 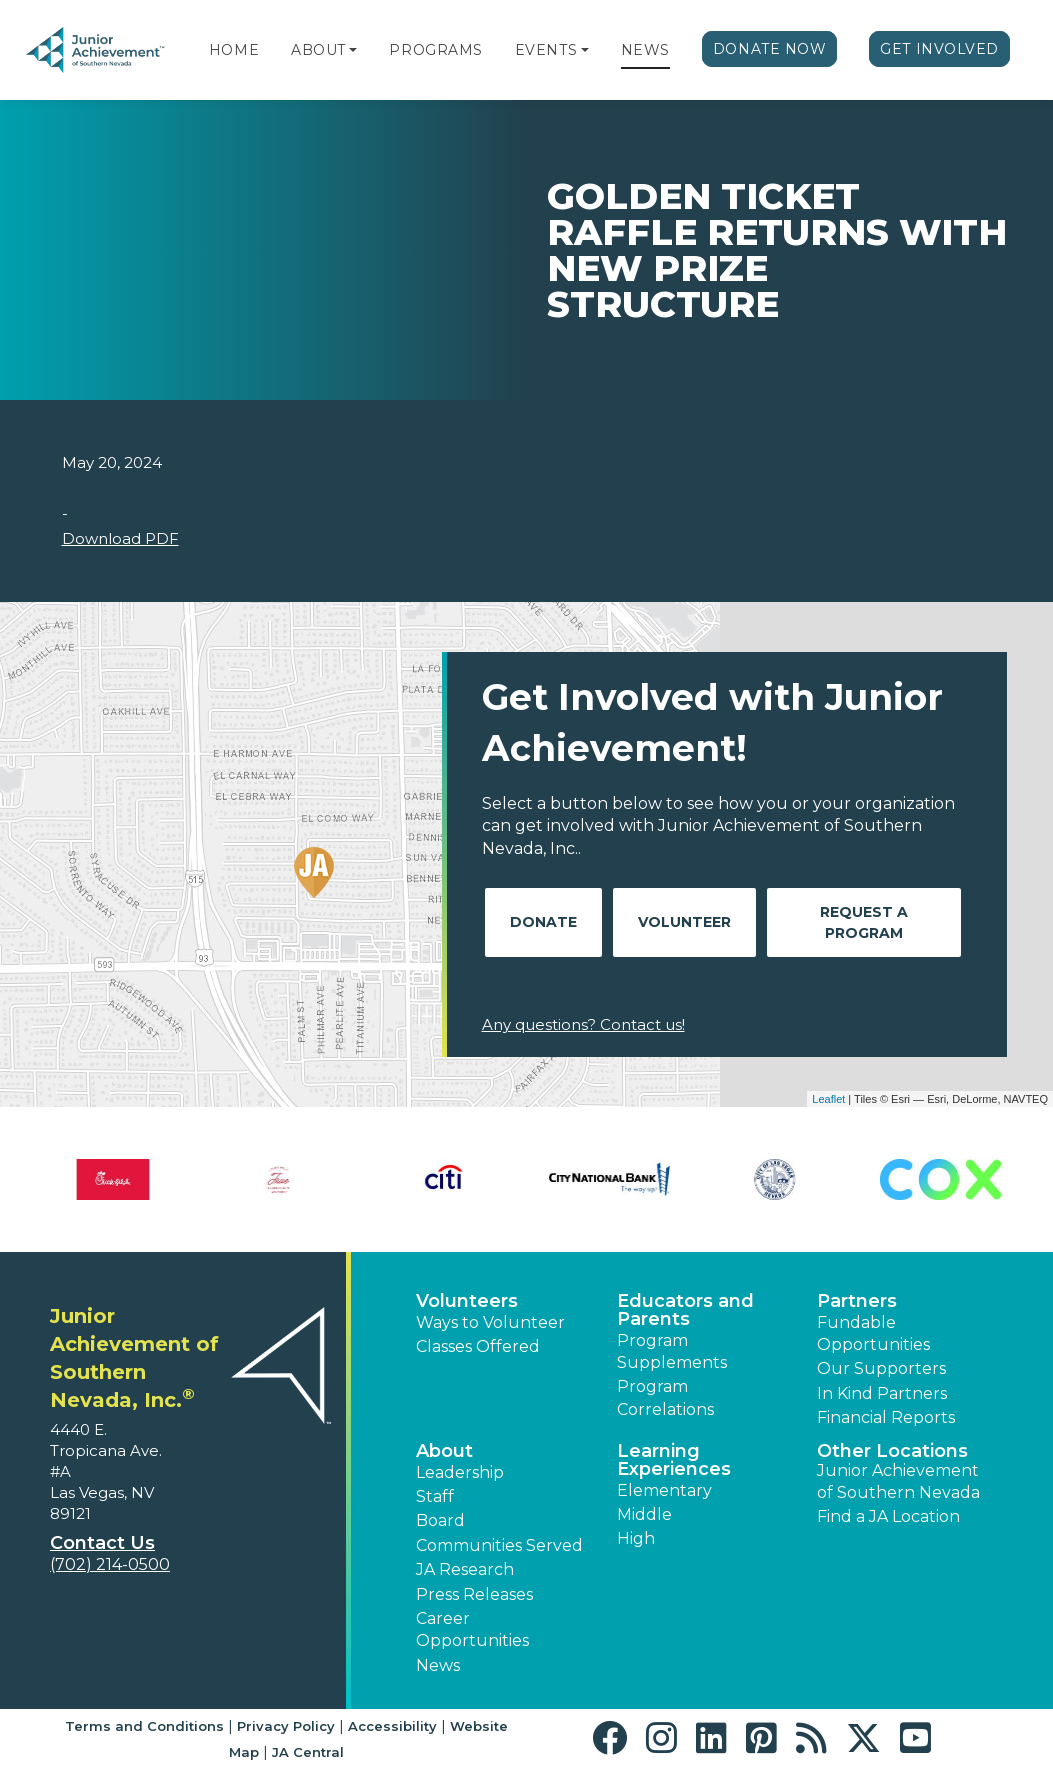 I want to click on Donate, so click(x=543, y=922).